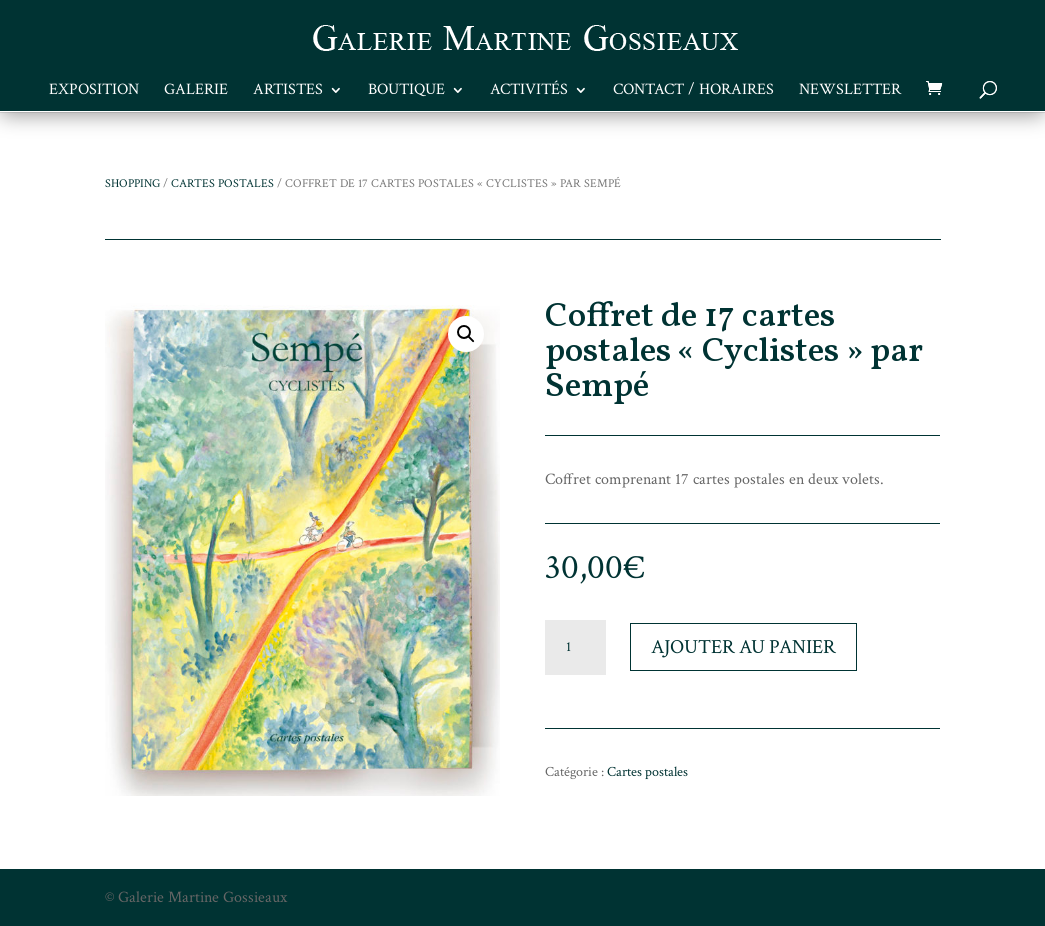 This screenshot has height=926, width=1045. What do you see at coordinates (222, 183) in the screenshot?
I see `Cartes postales` at bounding box center [222, 183].